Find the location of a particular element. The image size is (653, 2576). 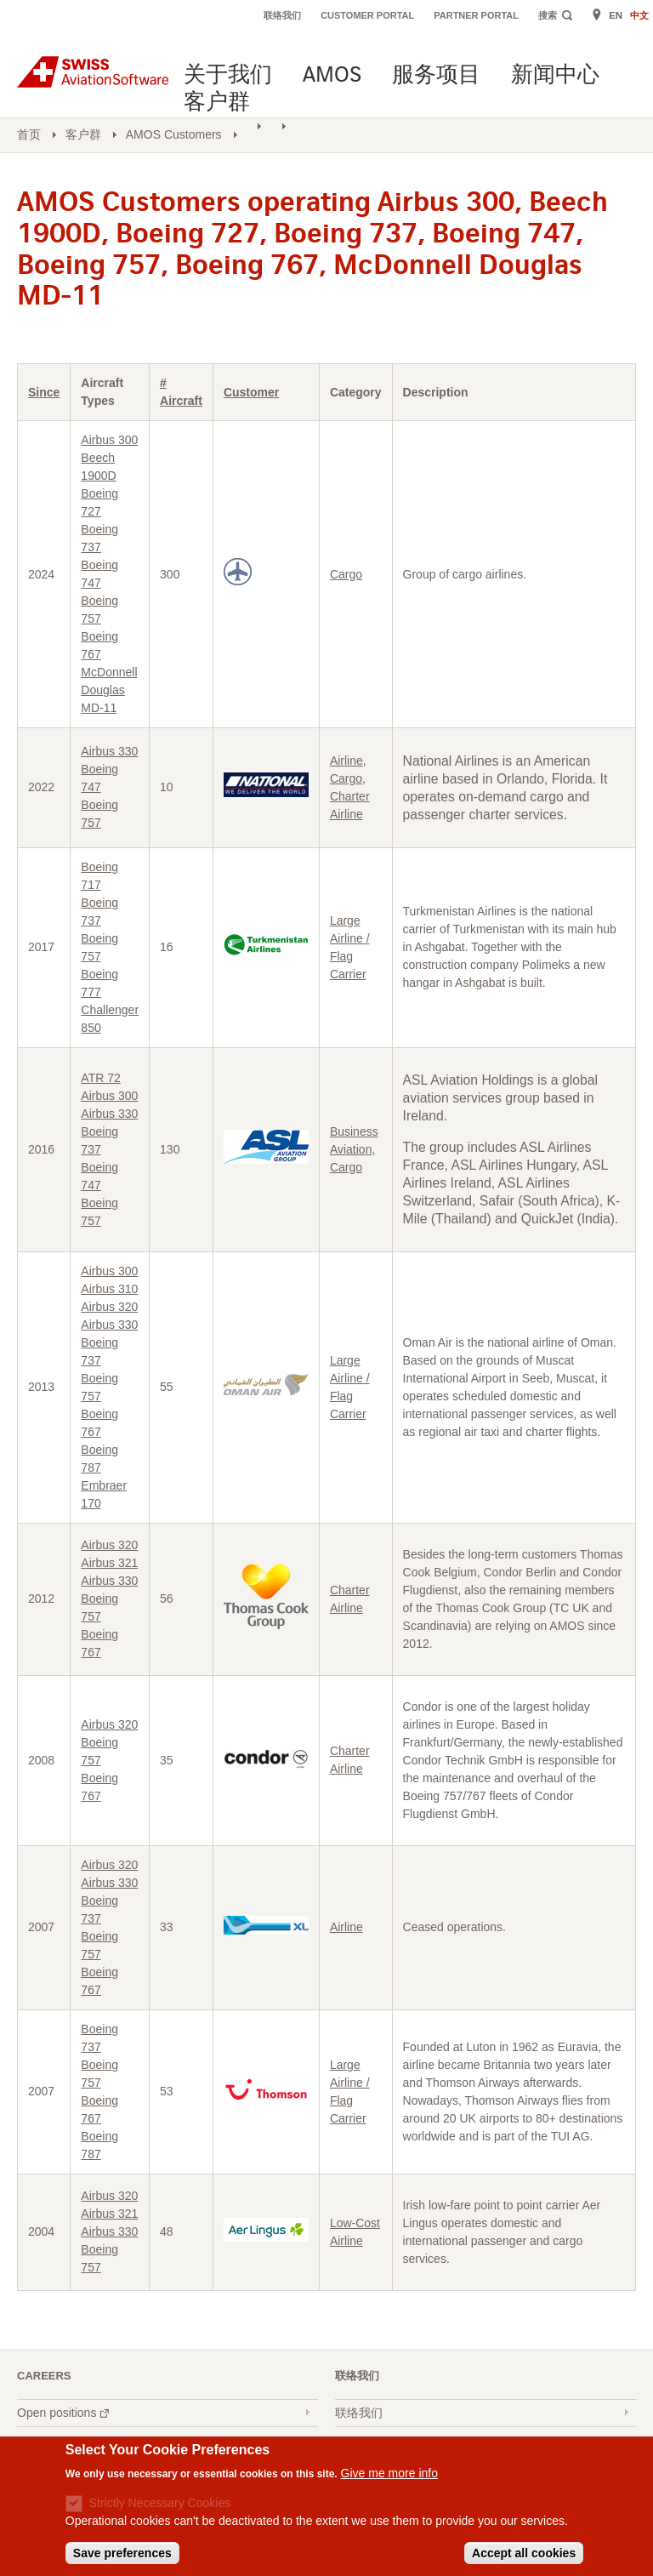

搜索 is located at coordinates (547, 15).